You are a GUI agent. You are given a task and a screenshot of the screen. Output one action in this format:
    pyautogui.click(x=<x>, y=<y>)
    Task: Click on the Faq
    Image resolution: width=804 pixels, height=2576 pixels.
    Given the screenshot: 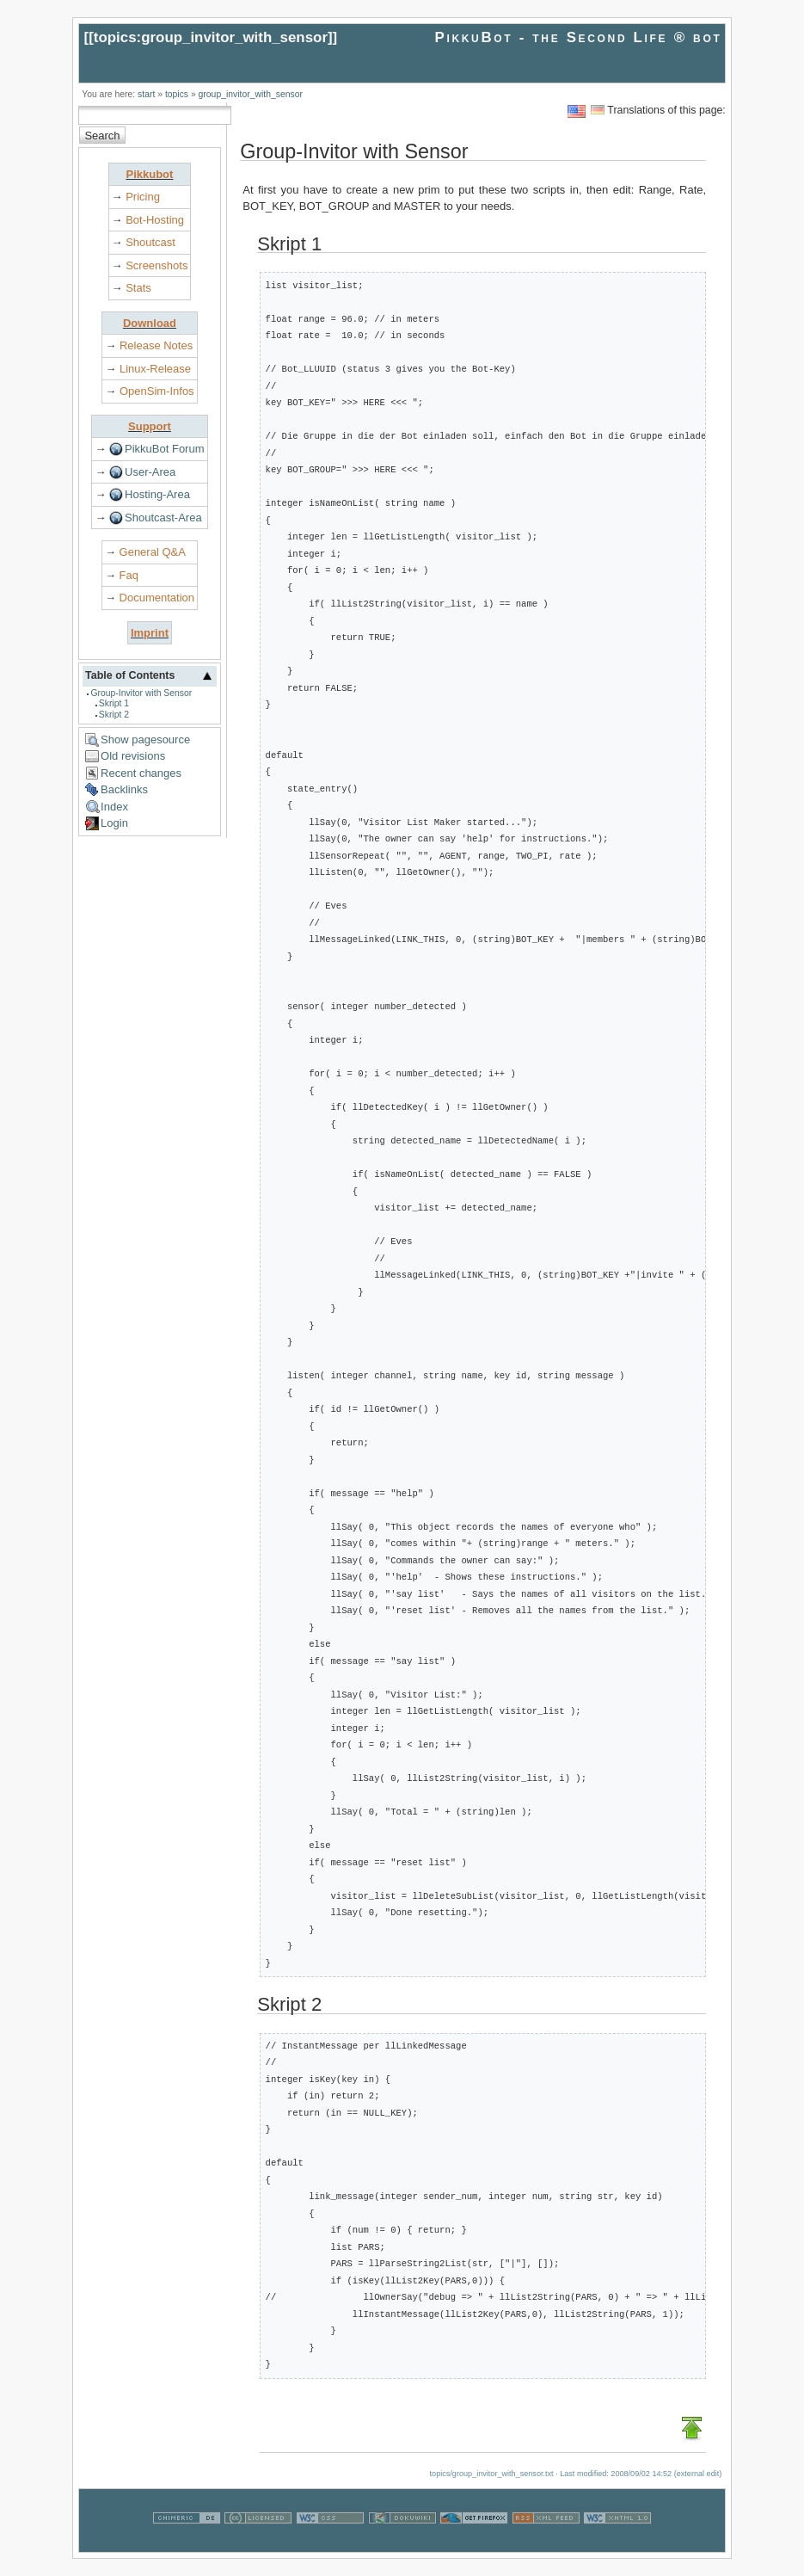 What is the action you would take?
    pyautogui.click(x=129, y=575)
    